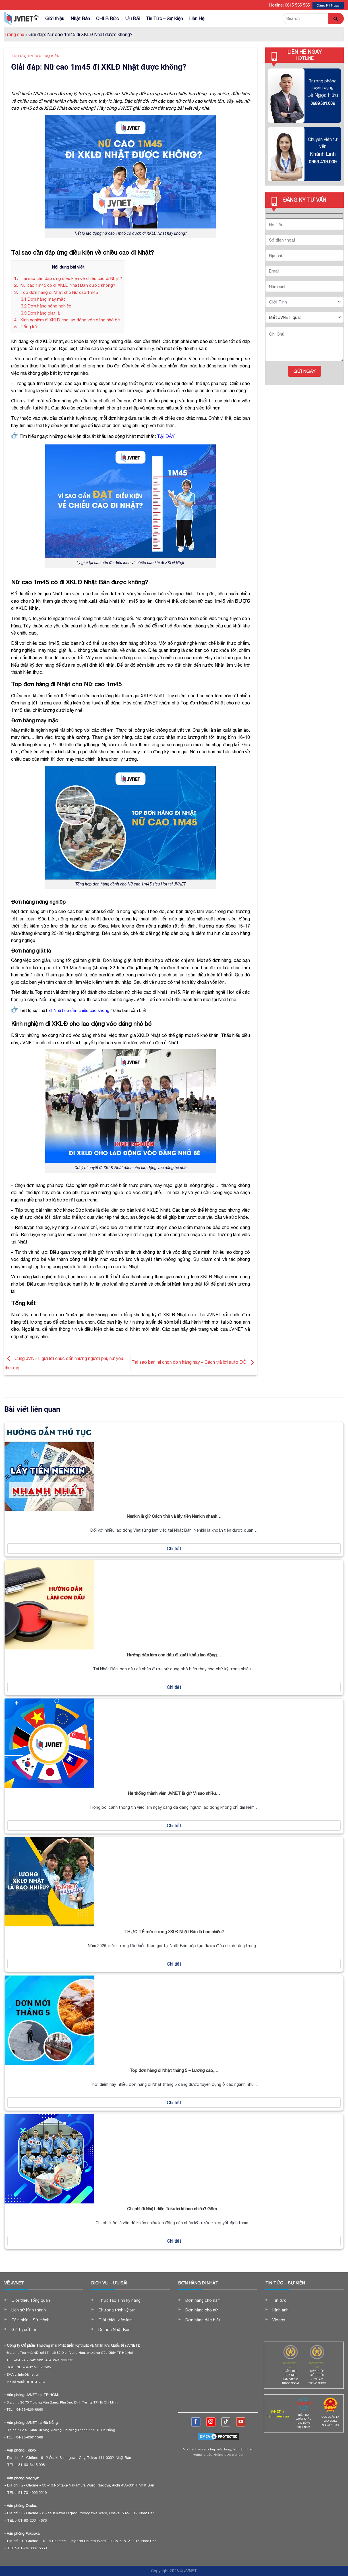 The height and width of the screenshot is (2576, 348). I want to click on Chương trình kỹ sư, so click(116, 2310).